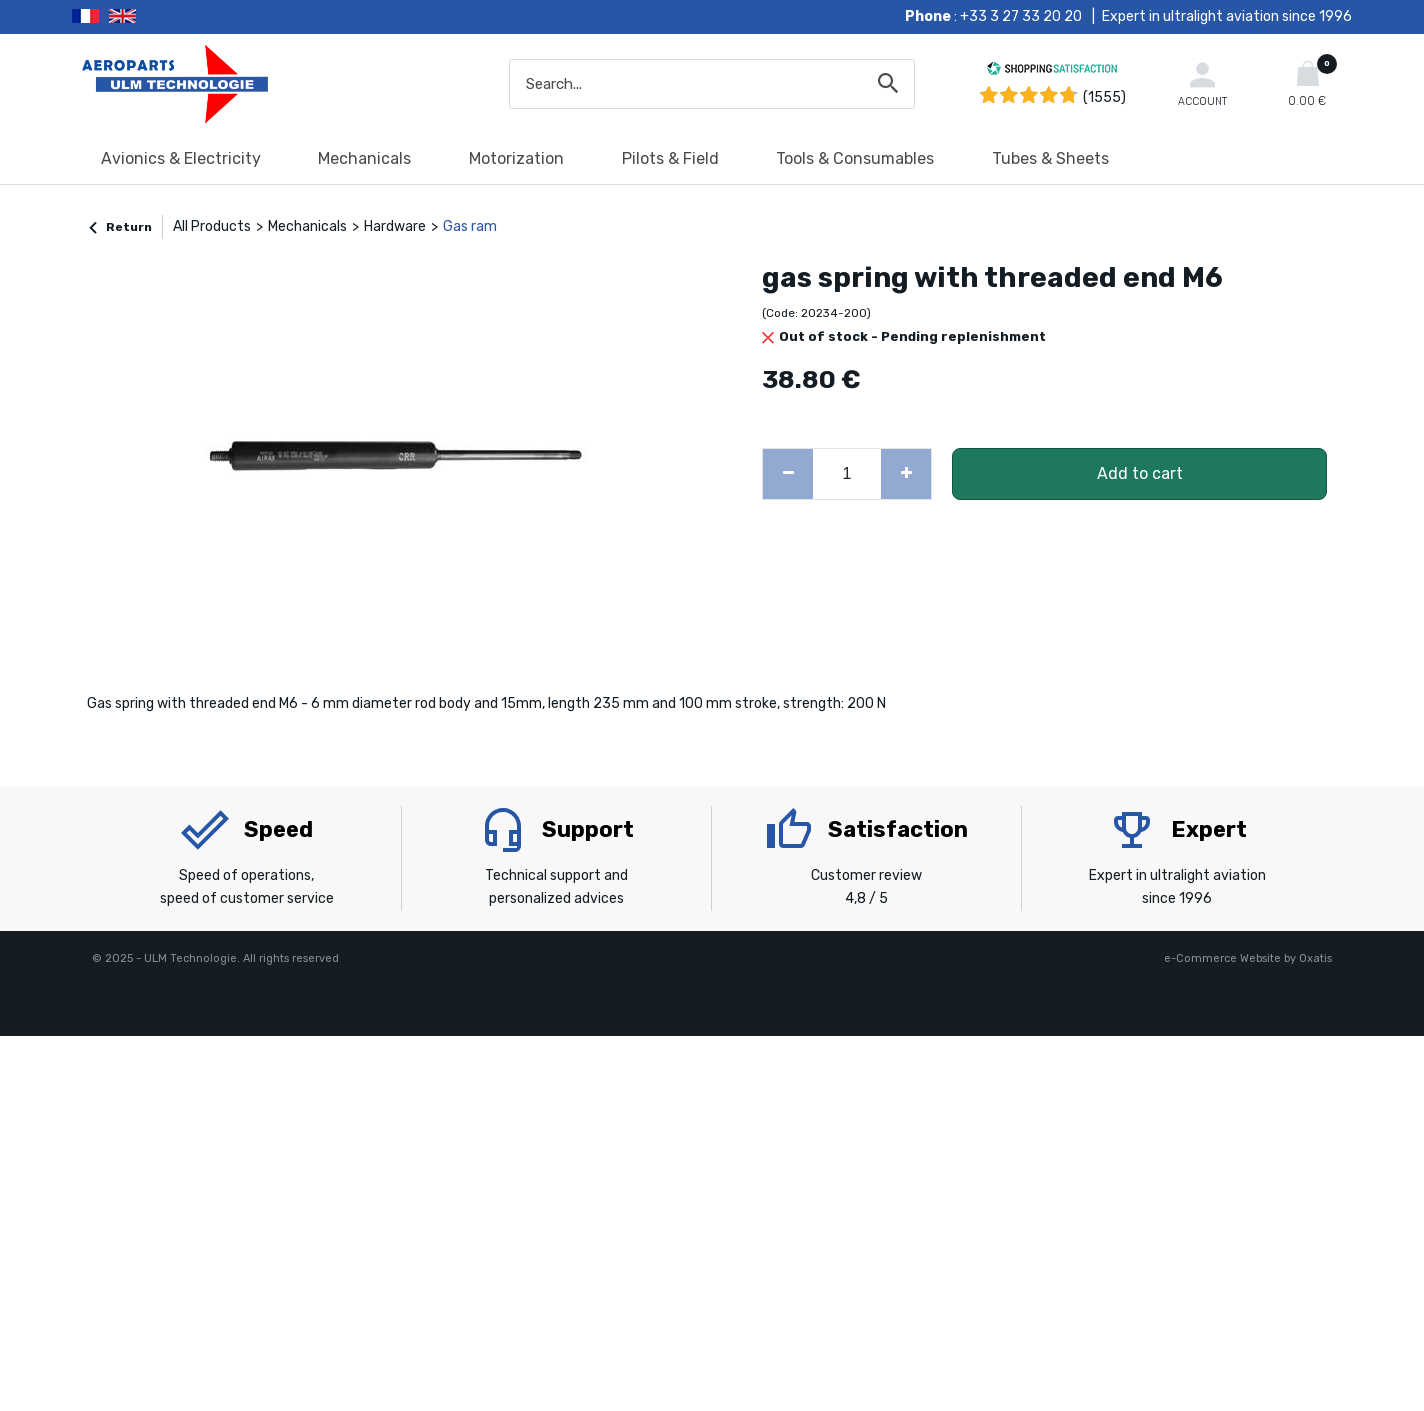  Describe the element at coordinates (364, 158) in the screenshot. I see `Mechanicals` at that location.